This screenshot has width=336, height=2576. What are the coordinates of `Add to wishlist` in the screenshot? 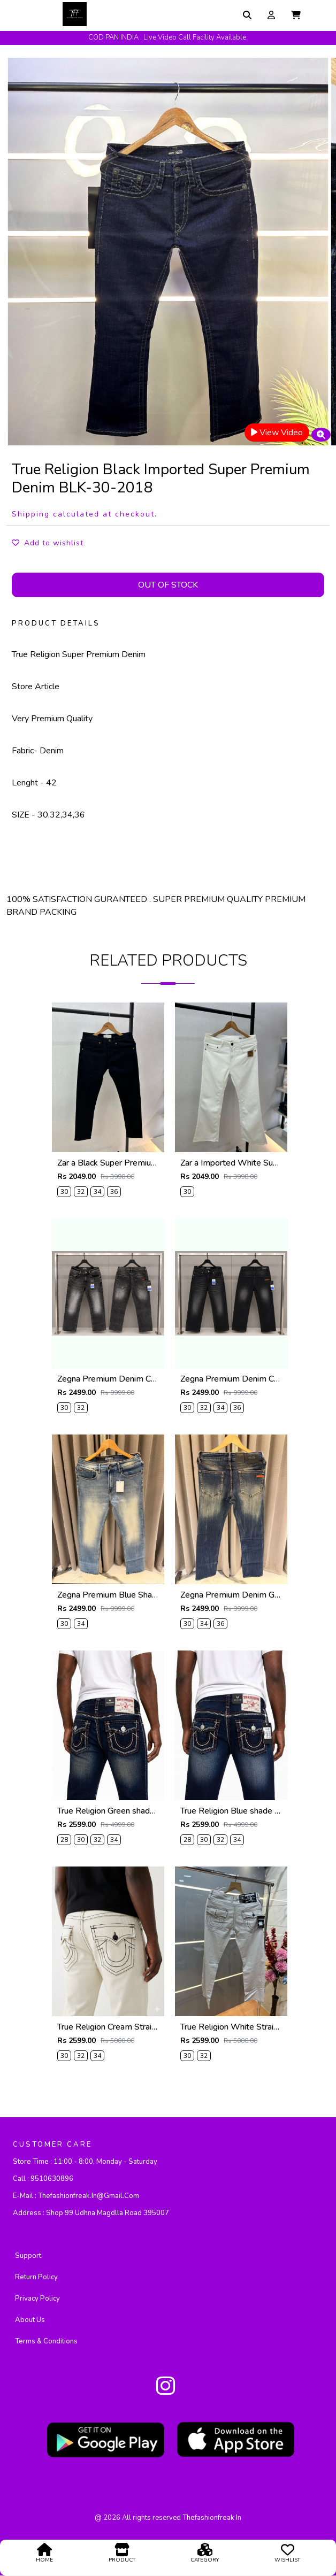 It's located at (47, 543).